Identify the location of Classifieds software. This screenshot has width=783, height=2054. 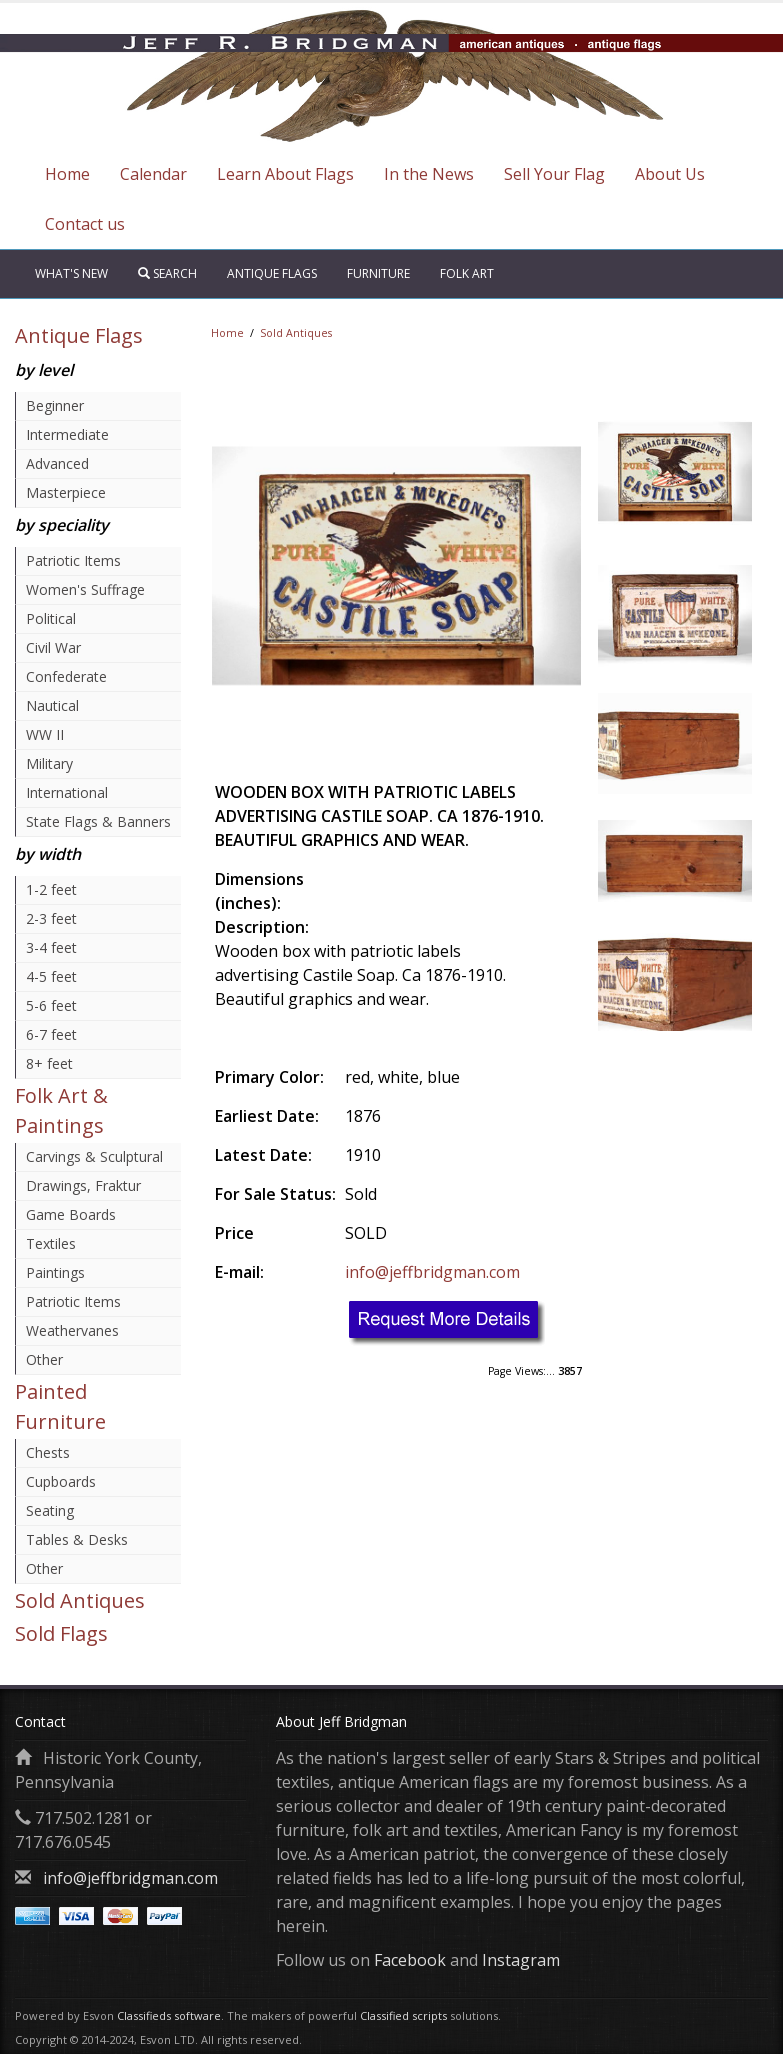
(169, 2015).